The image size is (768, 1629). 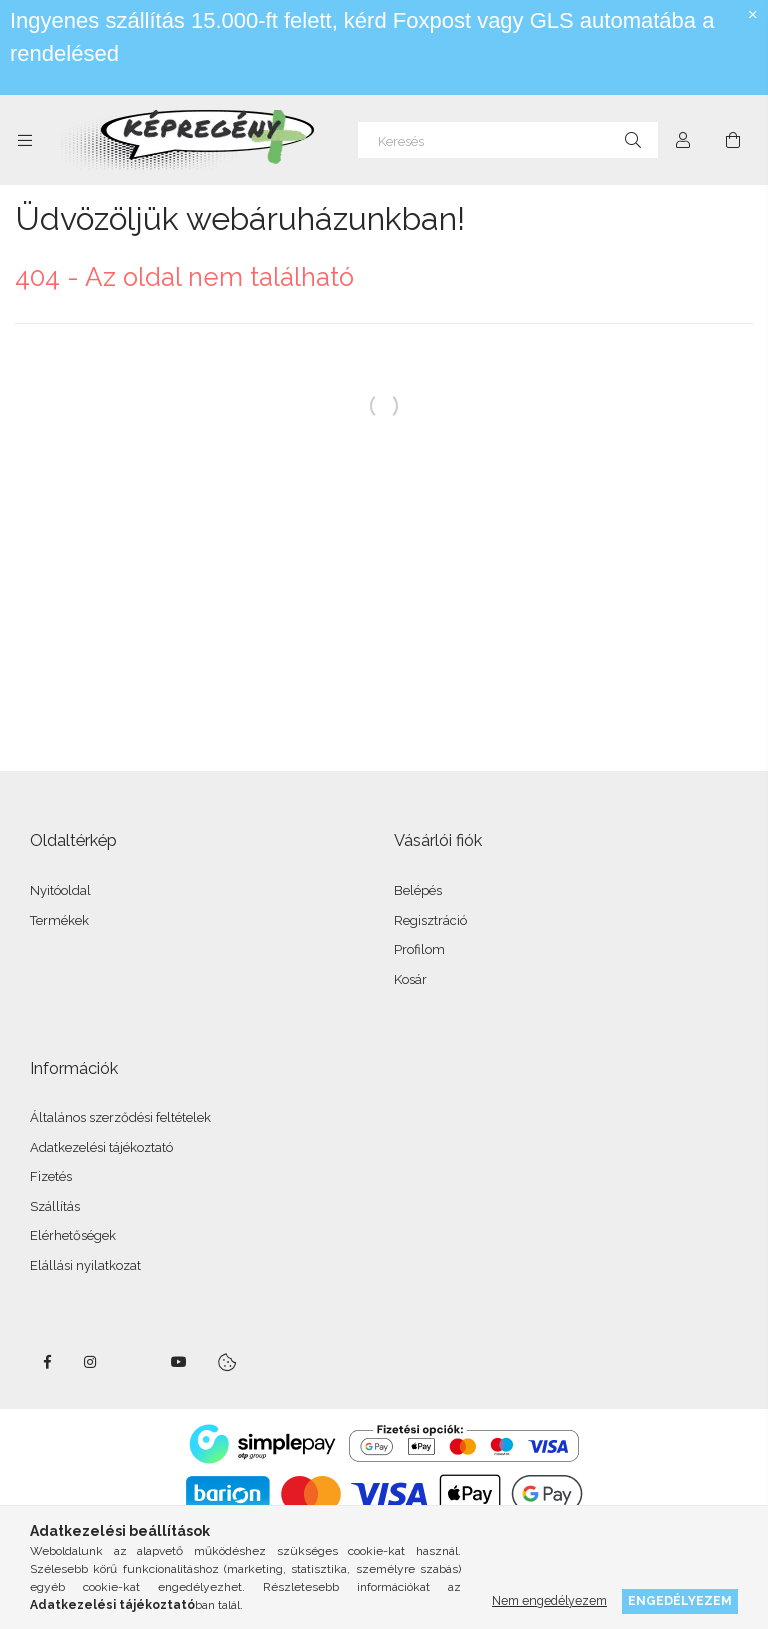 I want to click on Elállási nyilatkozat, so click(x=85, y=1265).